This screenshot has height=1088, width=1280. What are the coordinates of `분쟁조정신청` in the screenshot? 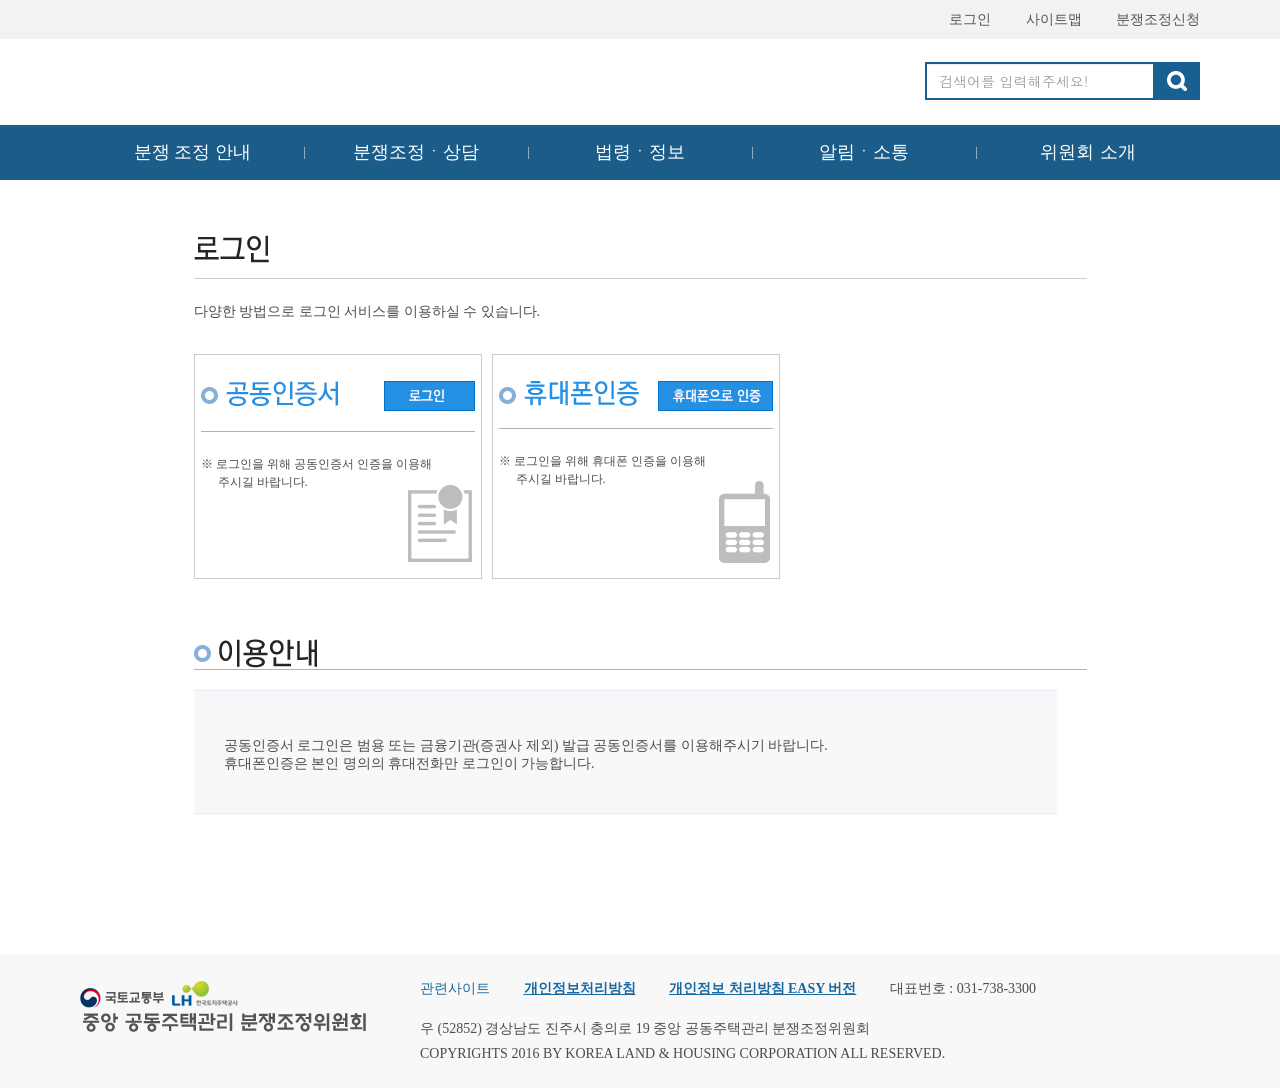 It's located at (1149, 19).